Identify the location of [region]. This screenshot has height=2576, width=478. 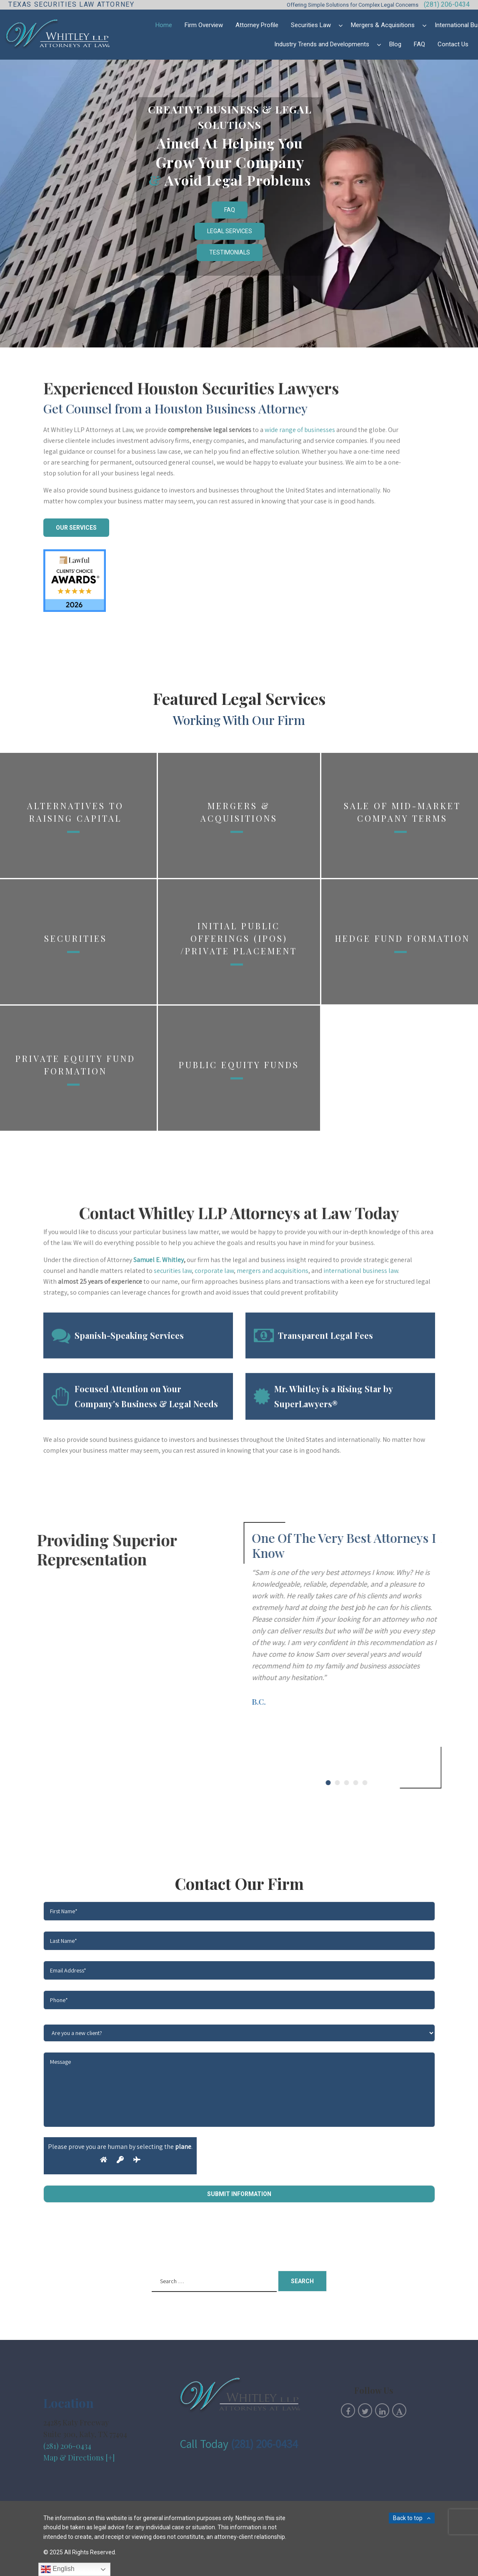
(239, 203).